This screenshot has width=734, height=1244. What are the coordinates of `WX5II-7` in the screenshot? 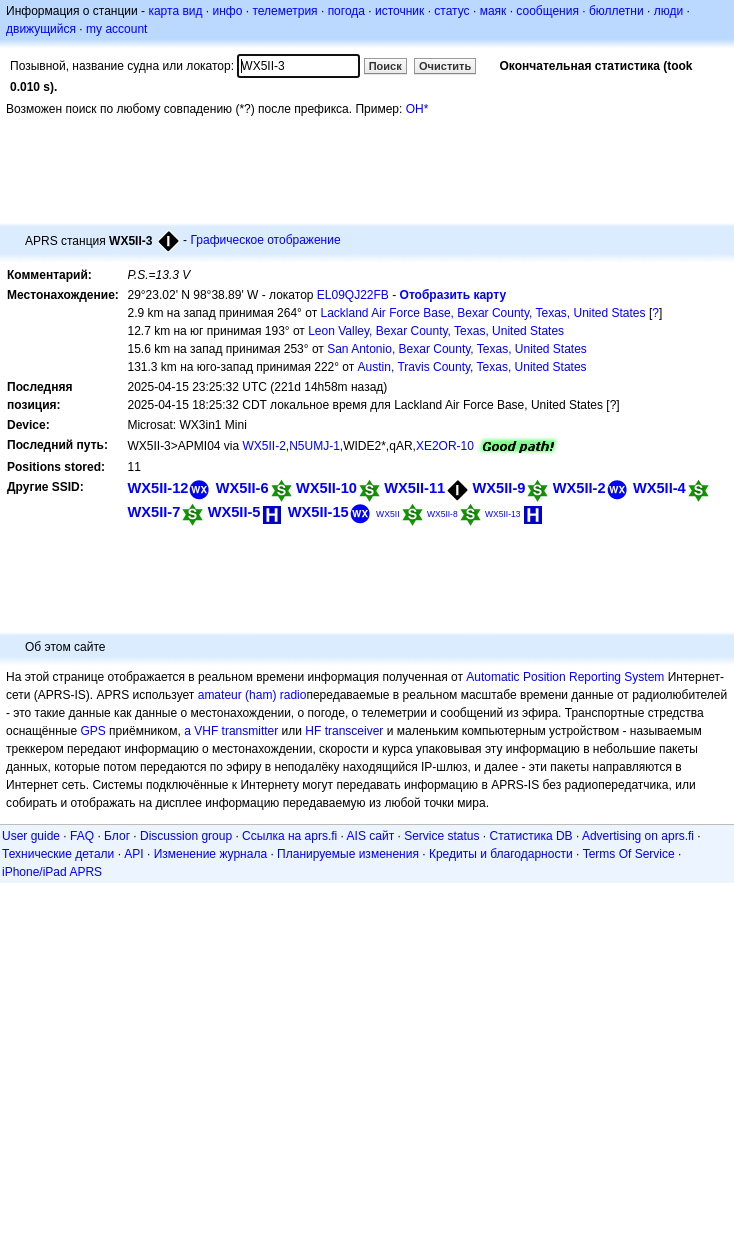 It's located at (153, 512).